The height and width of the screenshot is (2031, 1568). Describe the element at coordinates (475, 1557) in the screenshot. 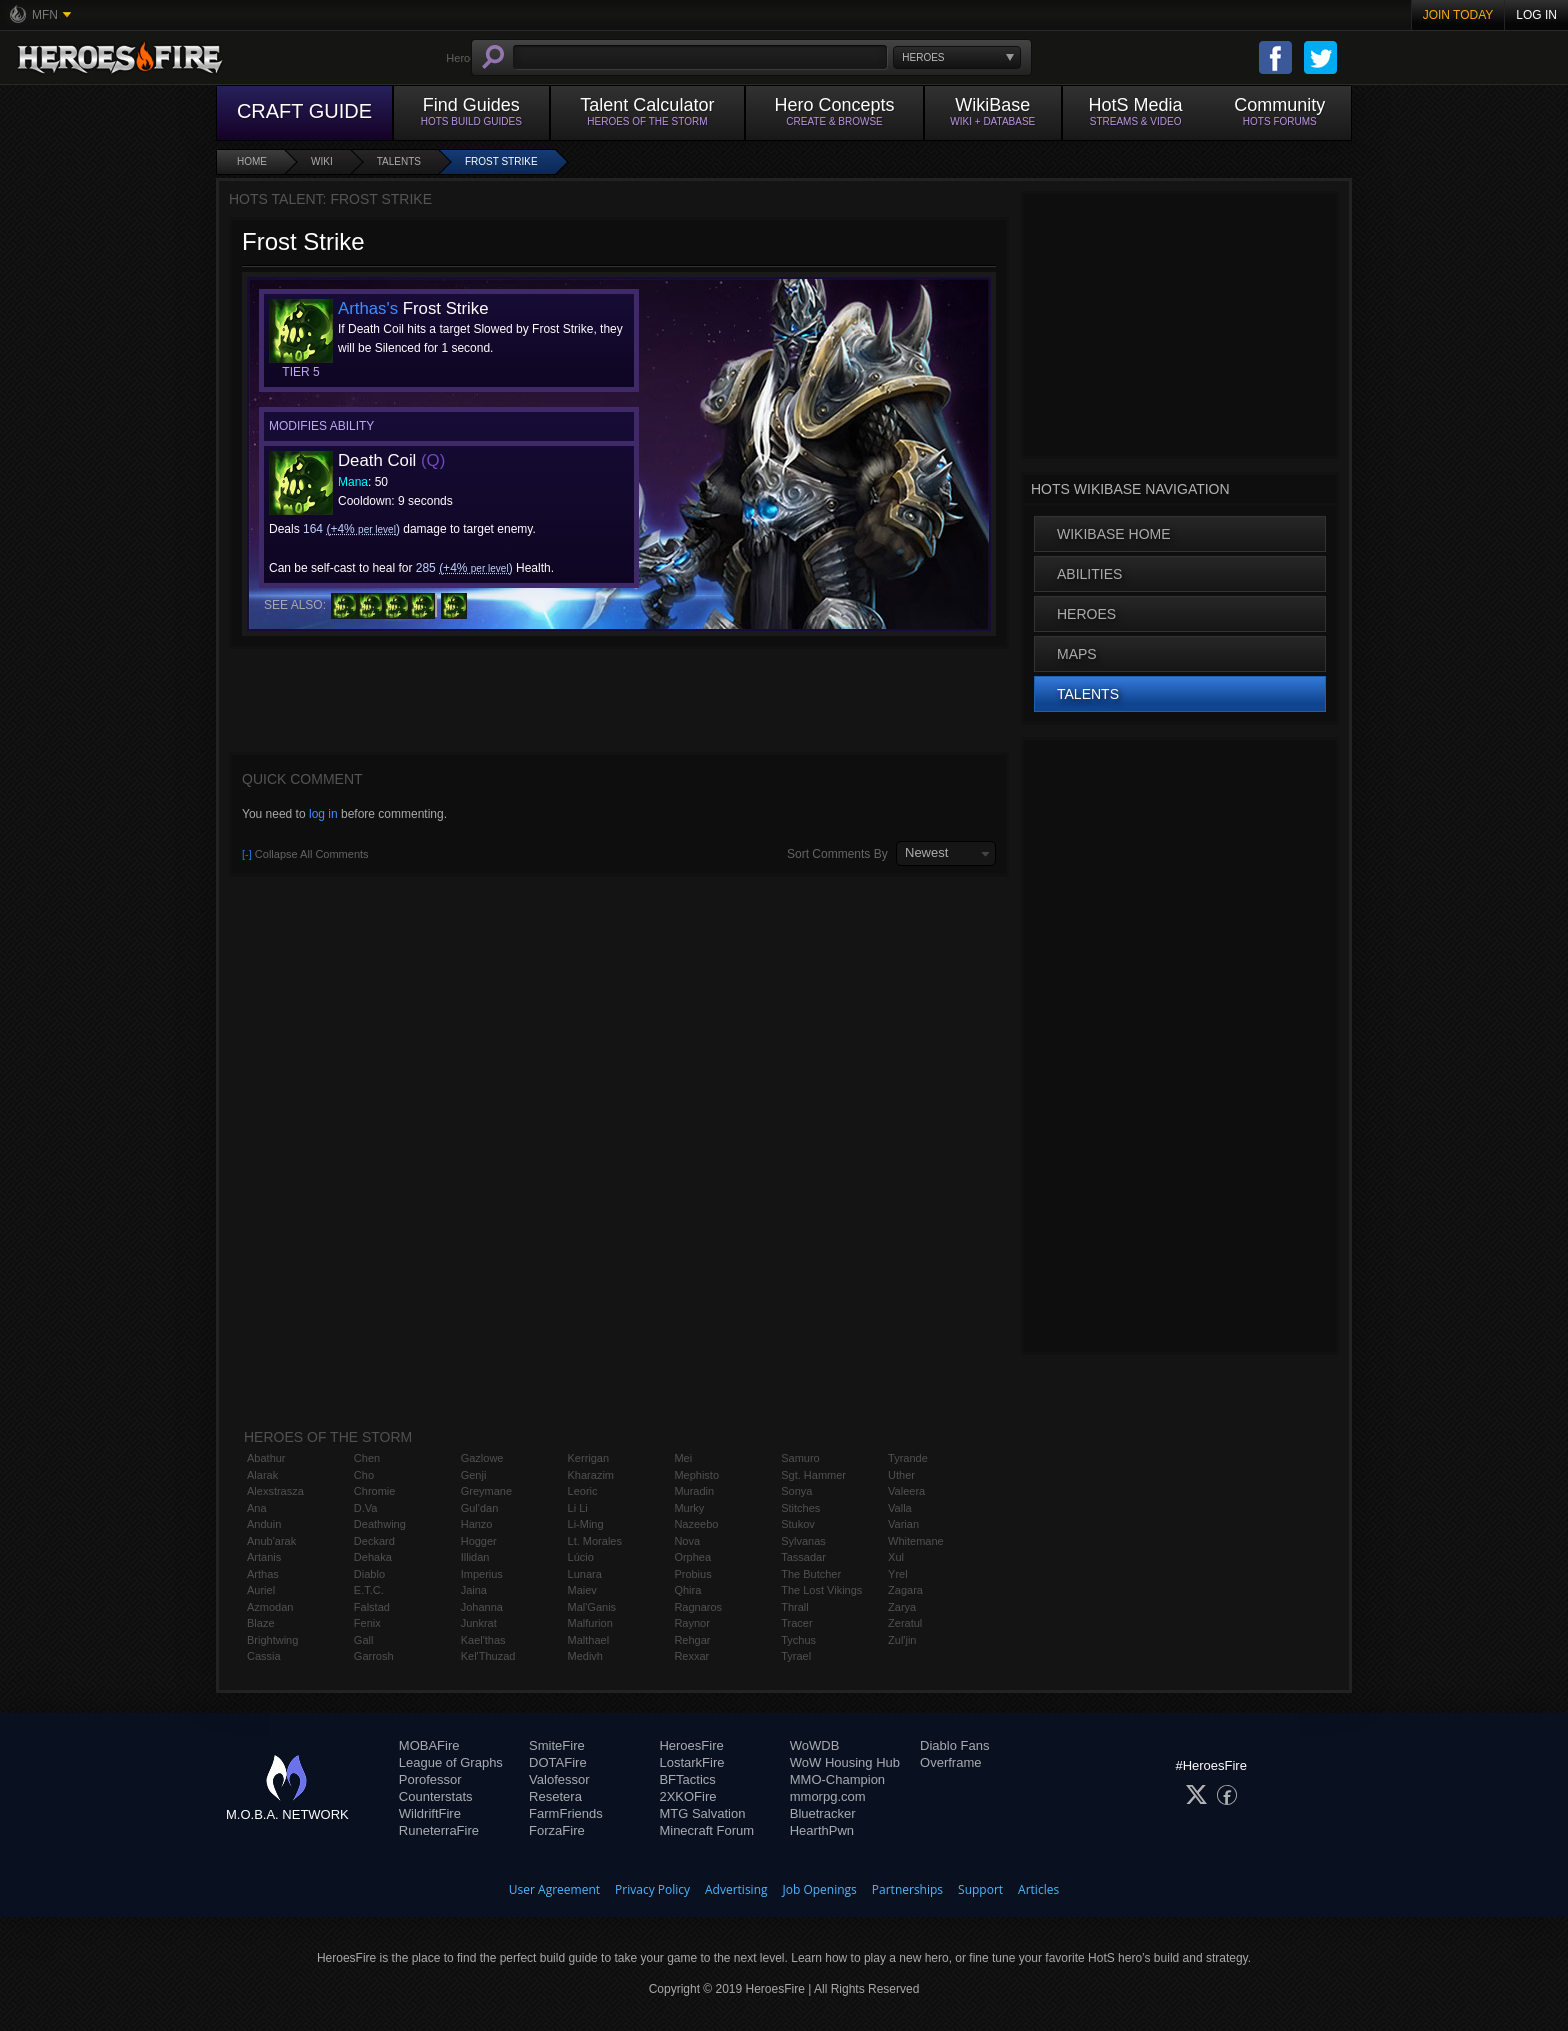

I see `Illidan` at that location.